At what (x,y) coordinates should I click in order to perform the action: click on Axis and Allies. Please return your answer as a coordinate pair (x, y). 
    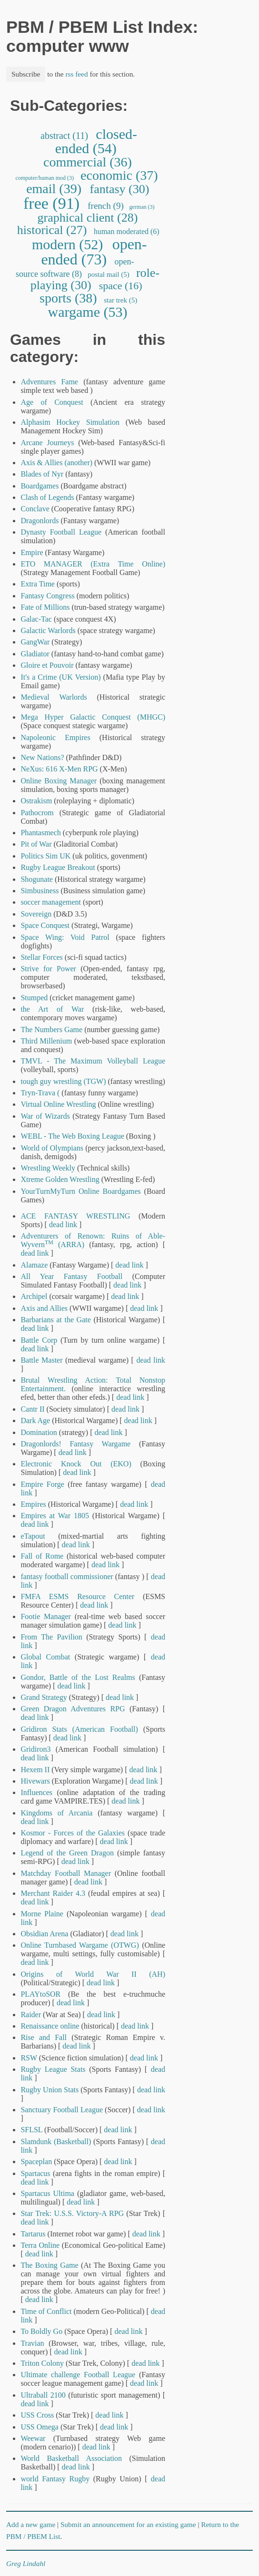
    Looking at the image, I should click on (44, 1308).